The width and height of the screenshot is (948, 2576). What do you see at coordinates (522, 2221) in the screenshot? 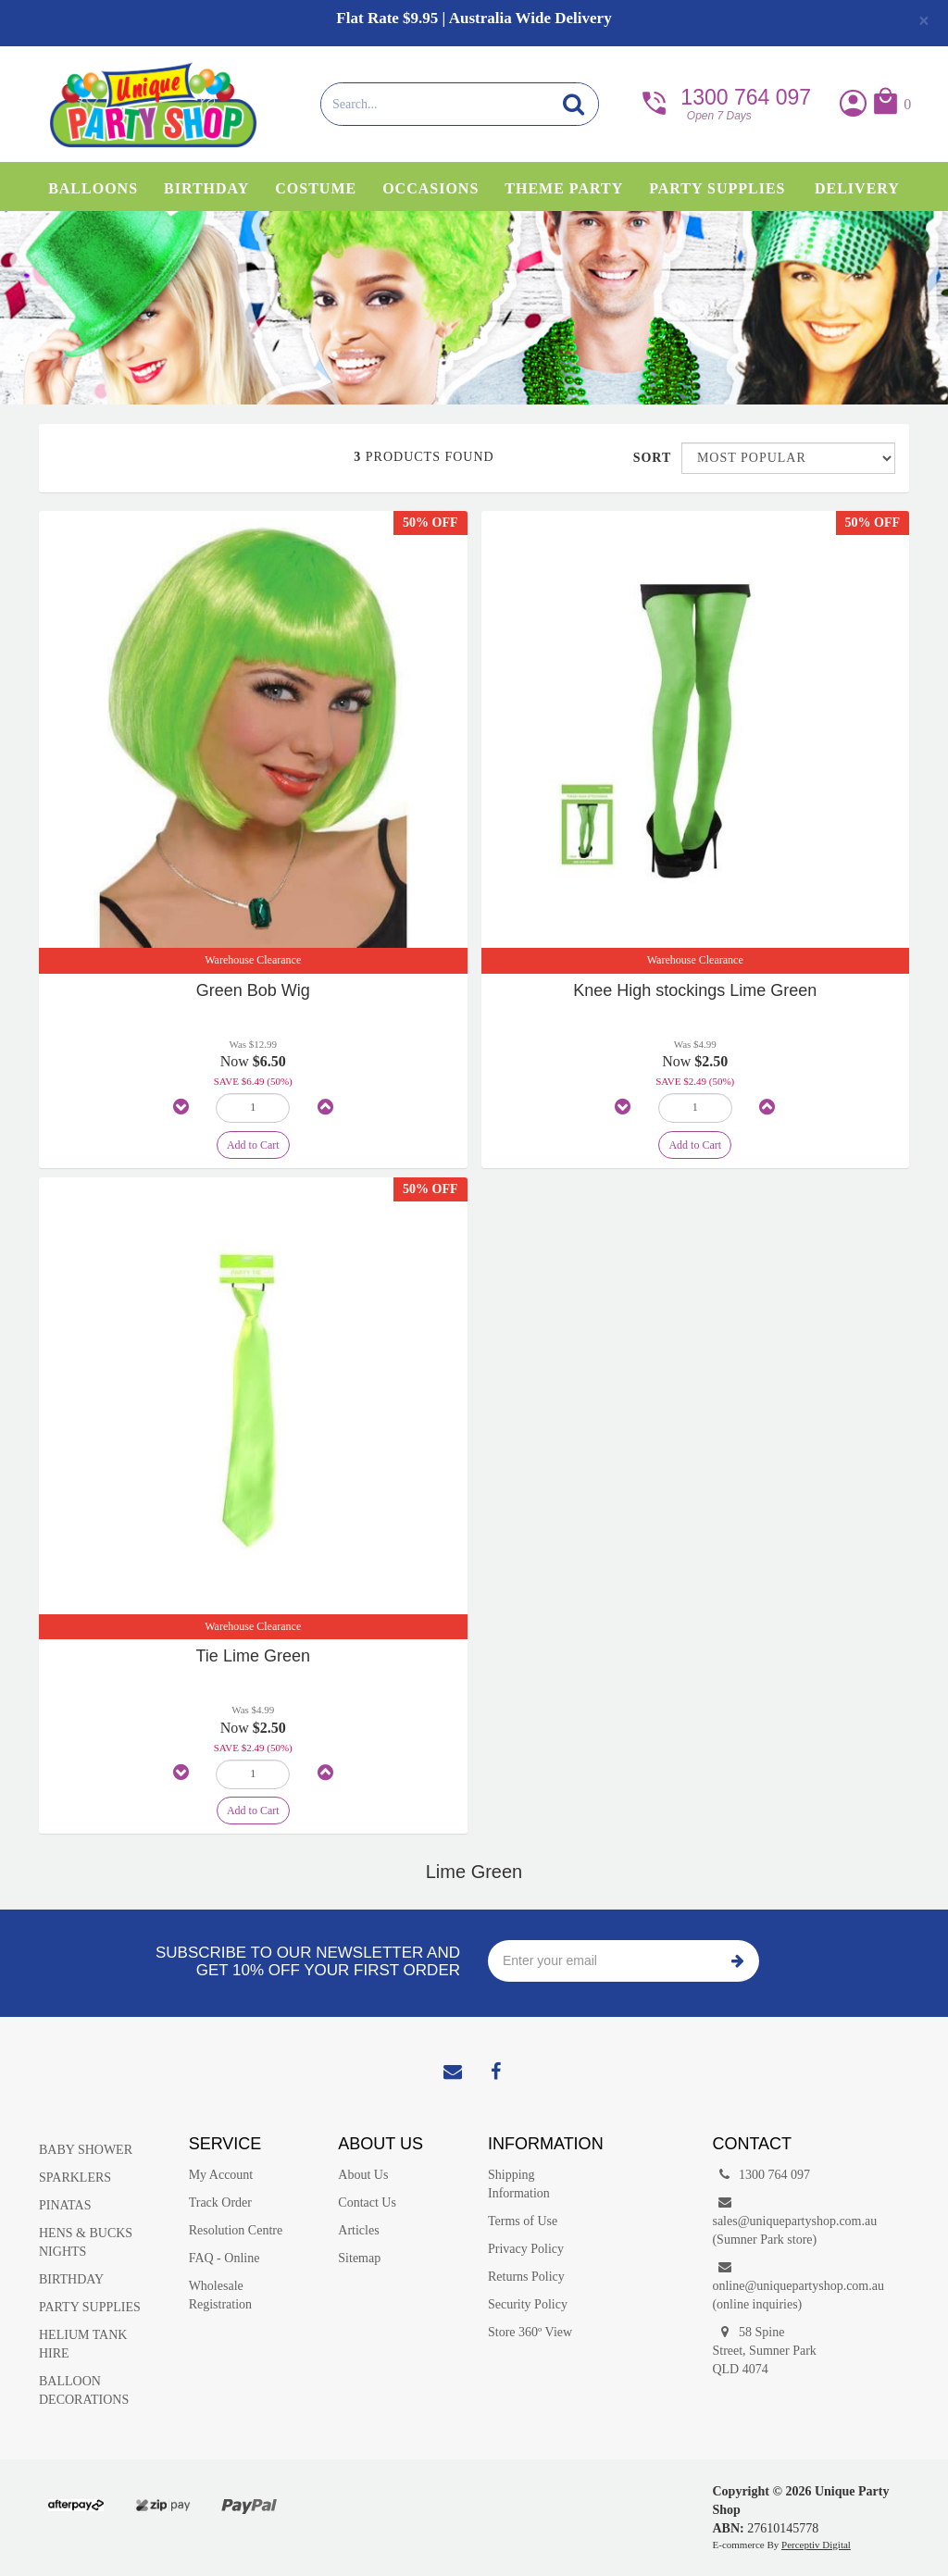
I see `Terms of Use` at bounding box center [522, 2221].